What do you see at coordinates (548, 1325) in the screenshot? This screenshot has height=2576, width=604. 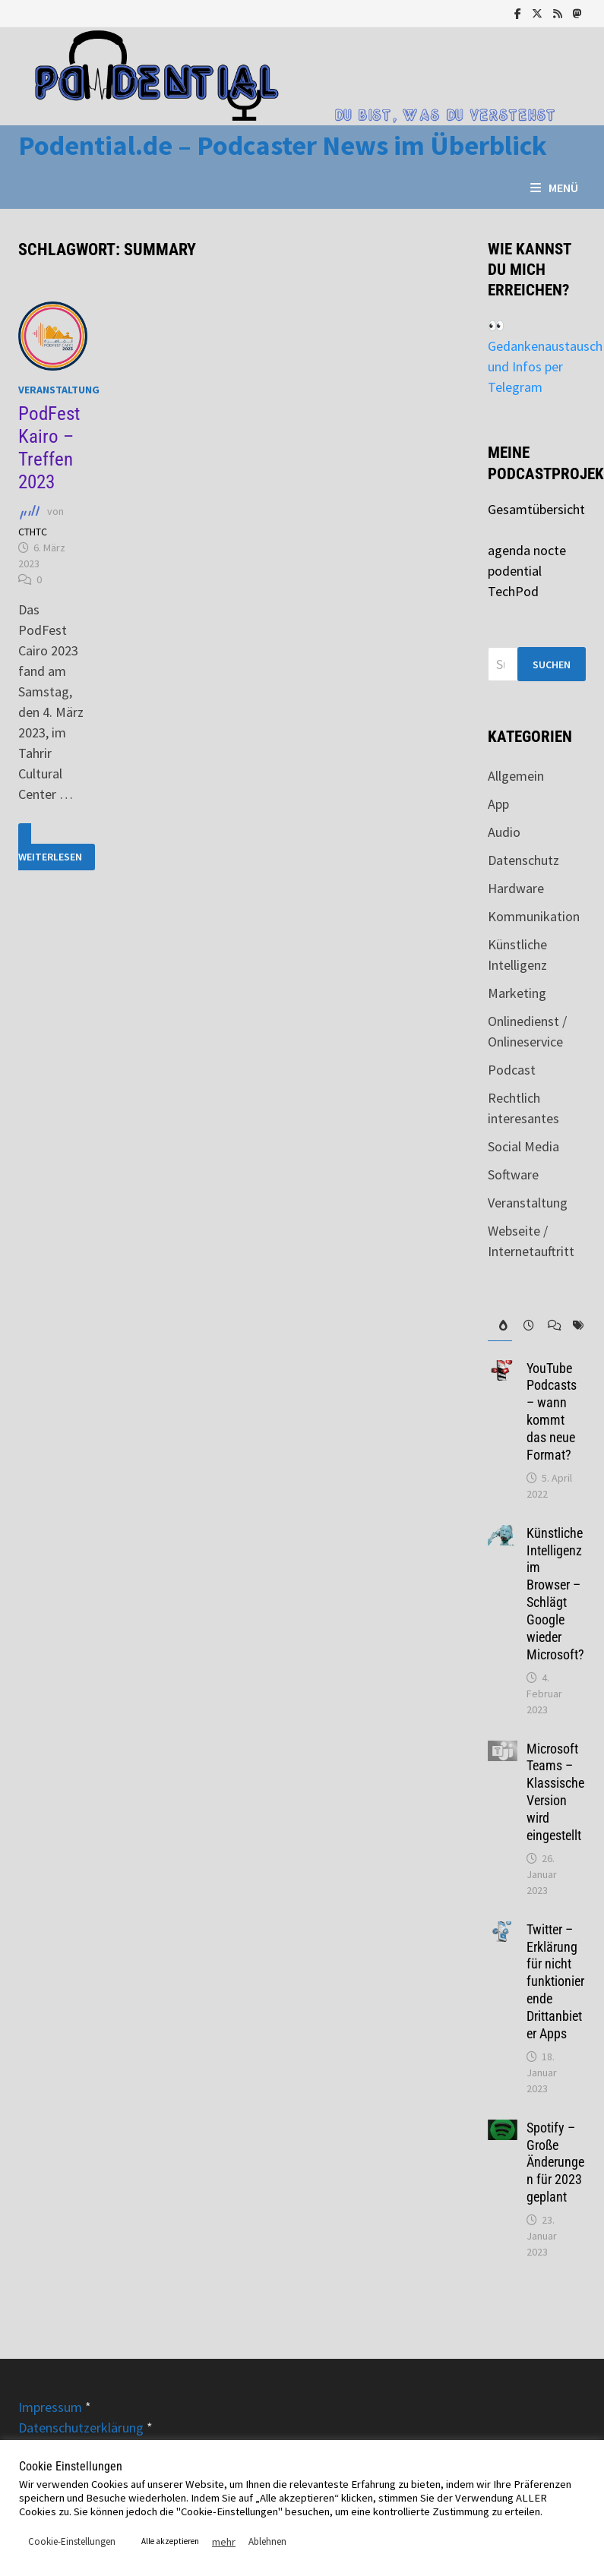 I see `[comments]` at bounding box center [548, 1325].